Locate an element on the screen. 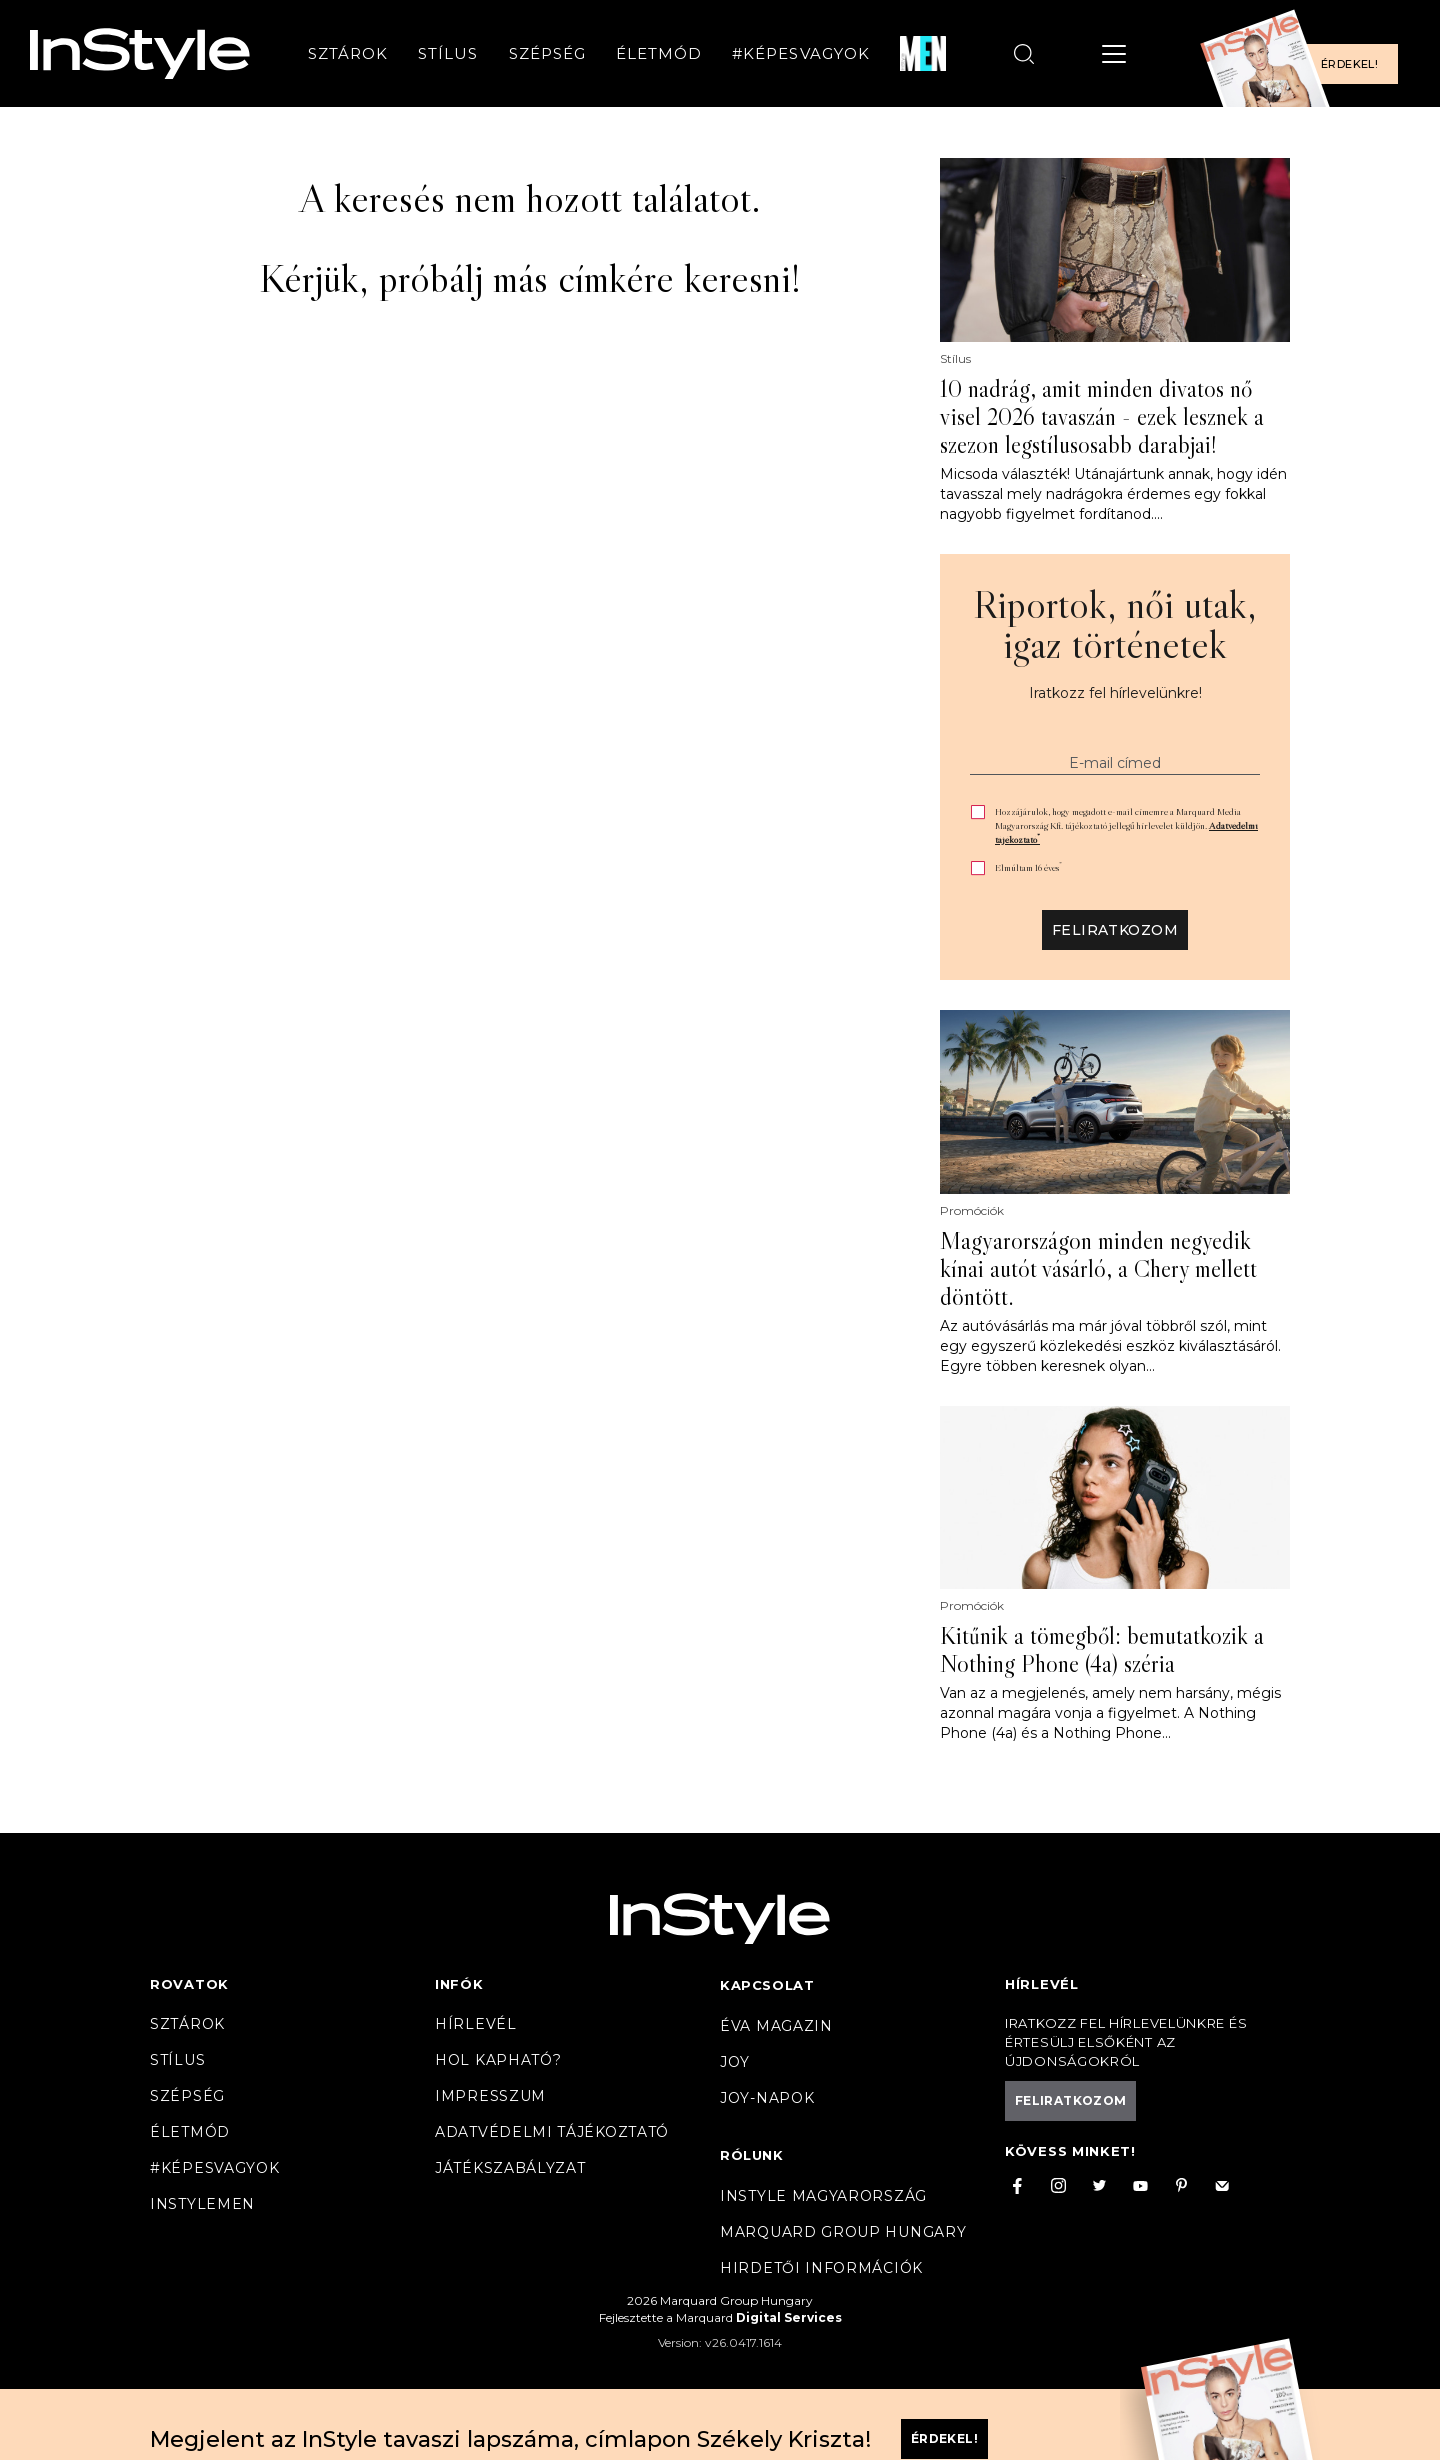 The image size is (1440, 2460). Hozzájárulok, hogy megadott e-mail címemre a Marquard Media Magyarország Kft. tájékoztató jellegű hírlevelet küldjön. is located at coordinates (1126, 825).